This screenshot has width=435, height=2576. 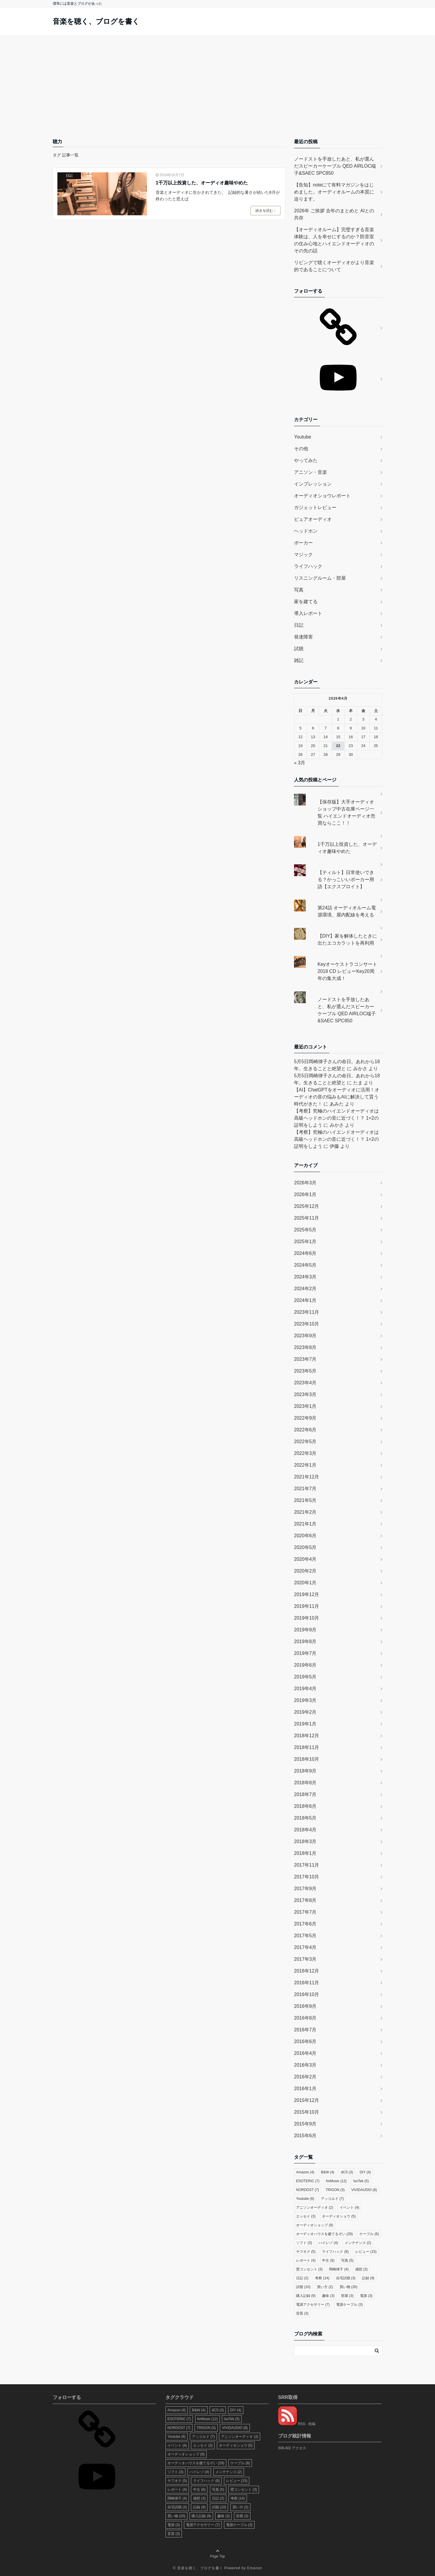 What do you see at coordinates (314, 2225) in the screenshot?
I see `オーディオショップ [オーディオショップ (9個の項目)]` at bounding box center [314, 2225].